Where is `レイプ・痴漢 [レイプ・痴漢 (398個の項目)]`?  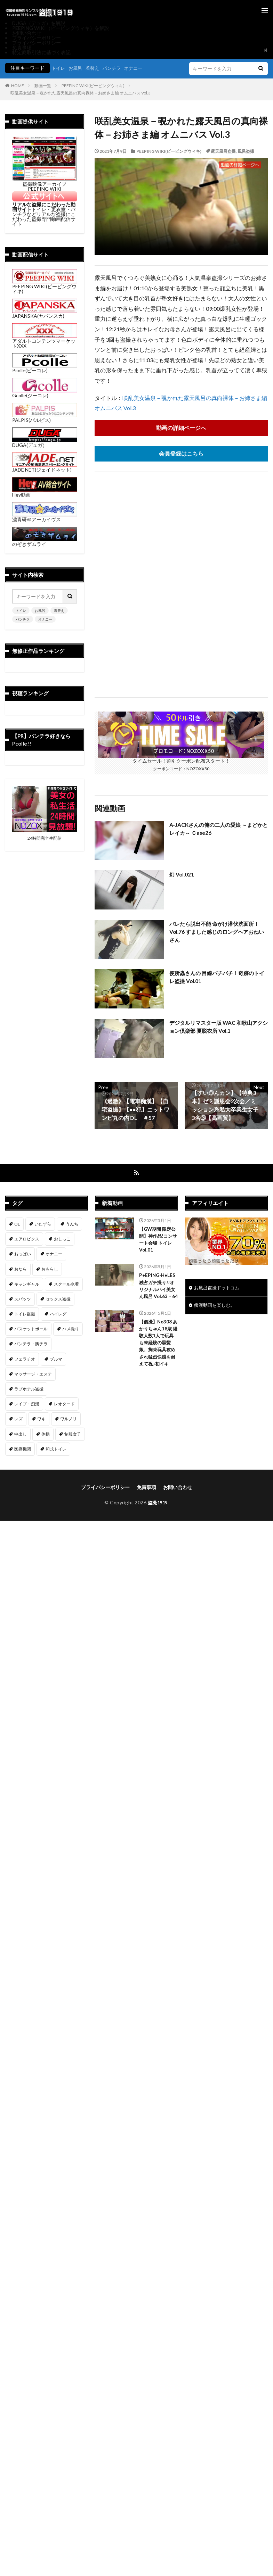 レイプ・痴漢 [レイプ・痴漢 (398個の項目)] is located at coordinates (26, 1404).